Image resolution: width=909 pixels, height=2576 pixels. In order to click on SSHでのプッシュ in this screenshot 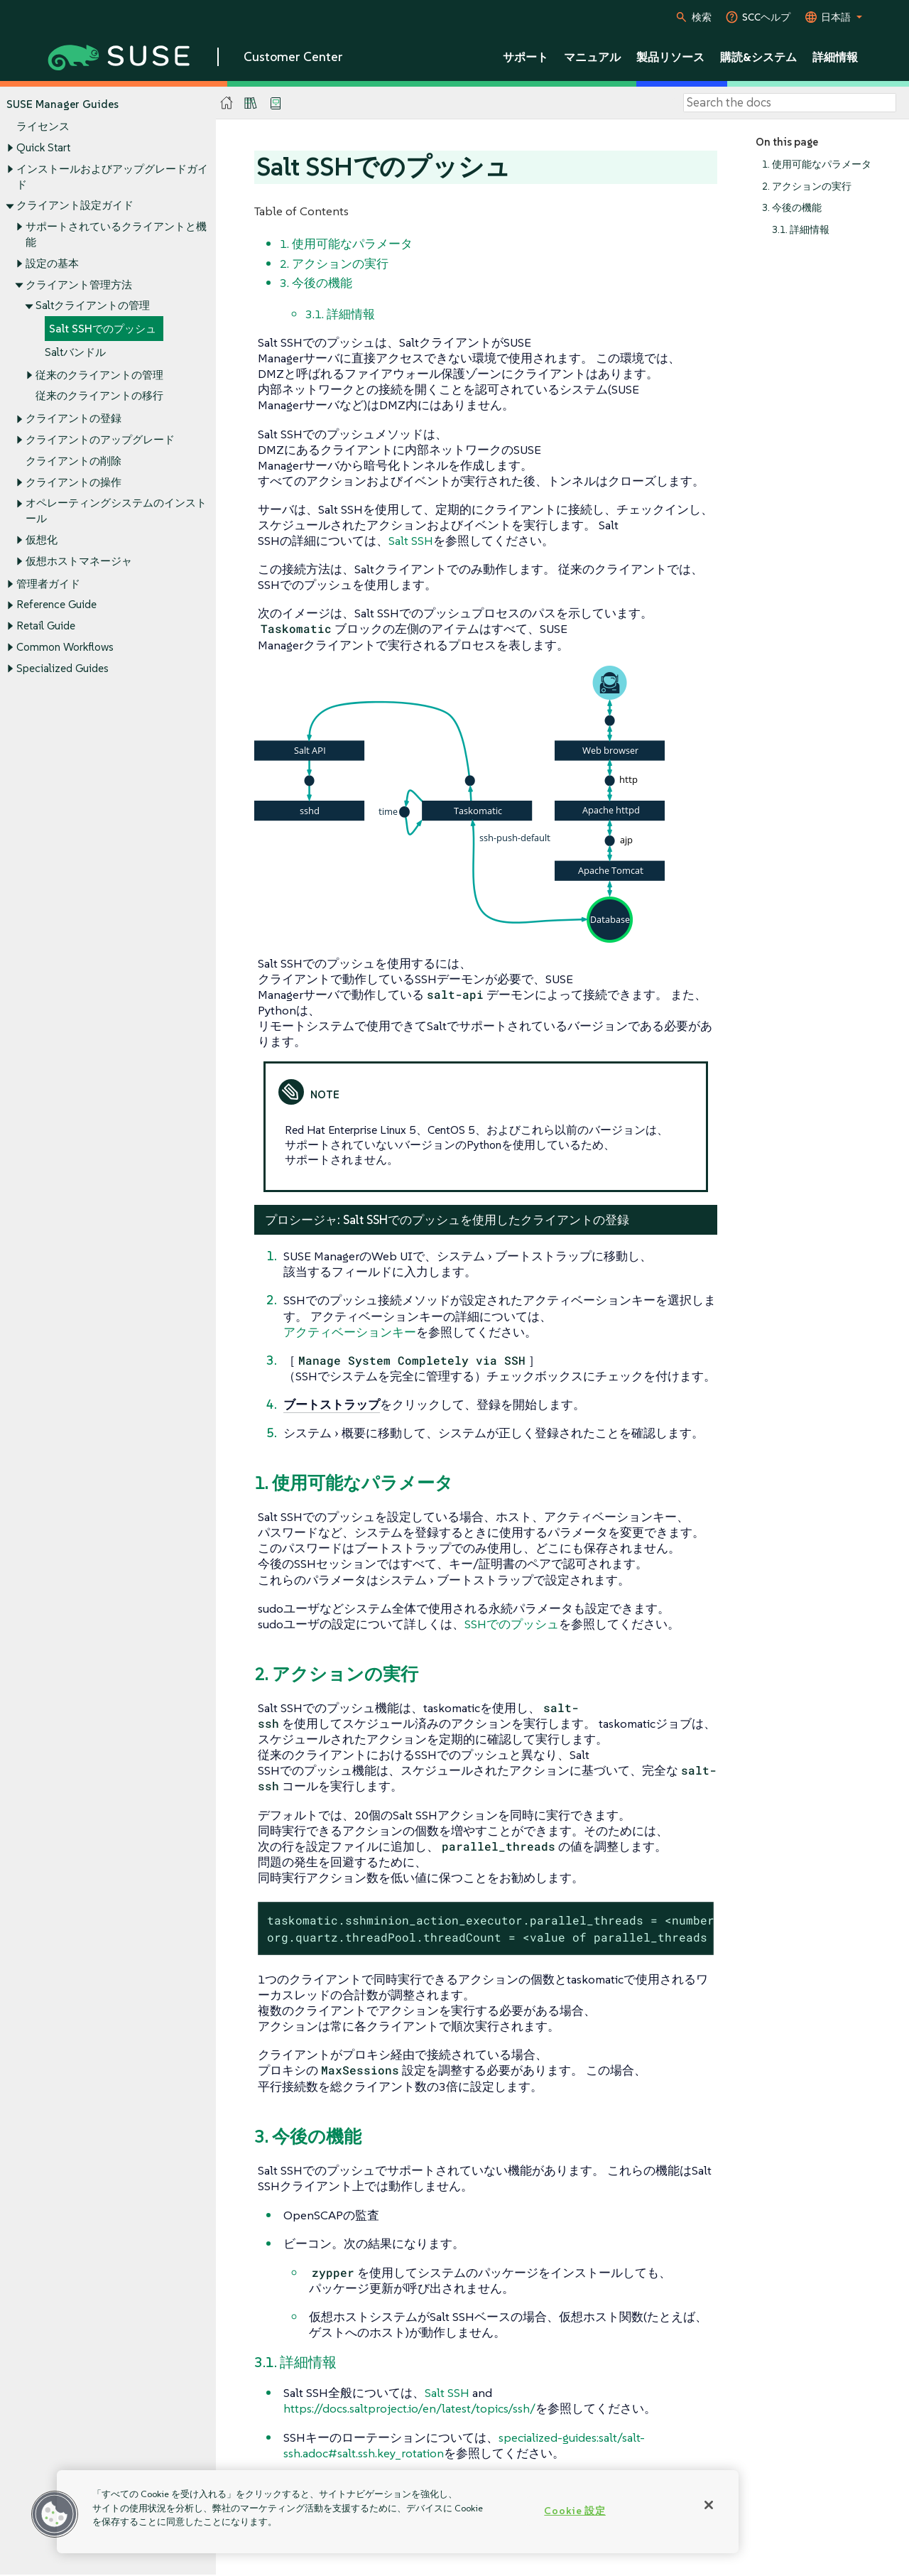, I will do `click(511, 1624)`.